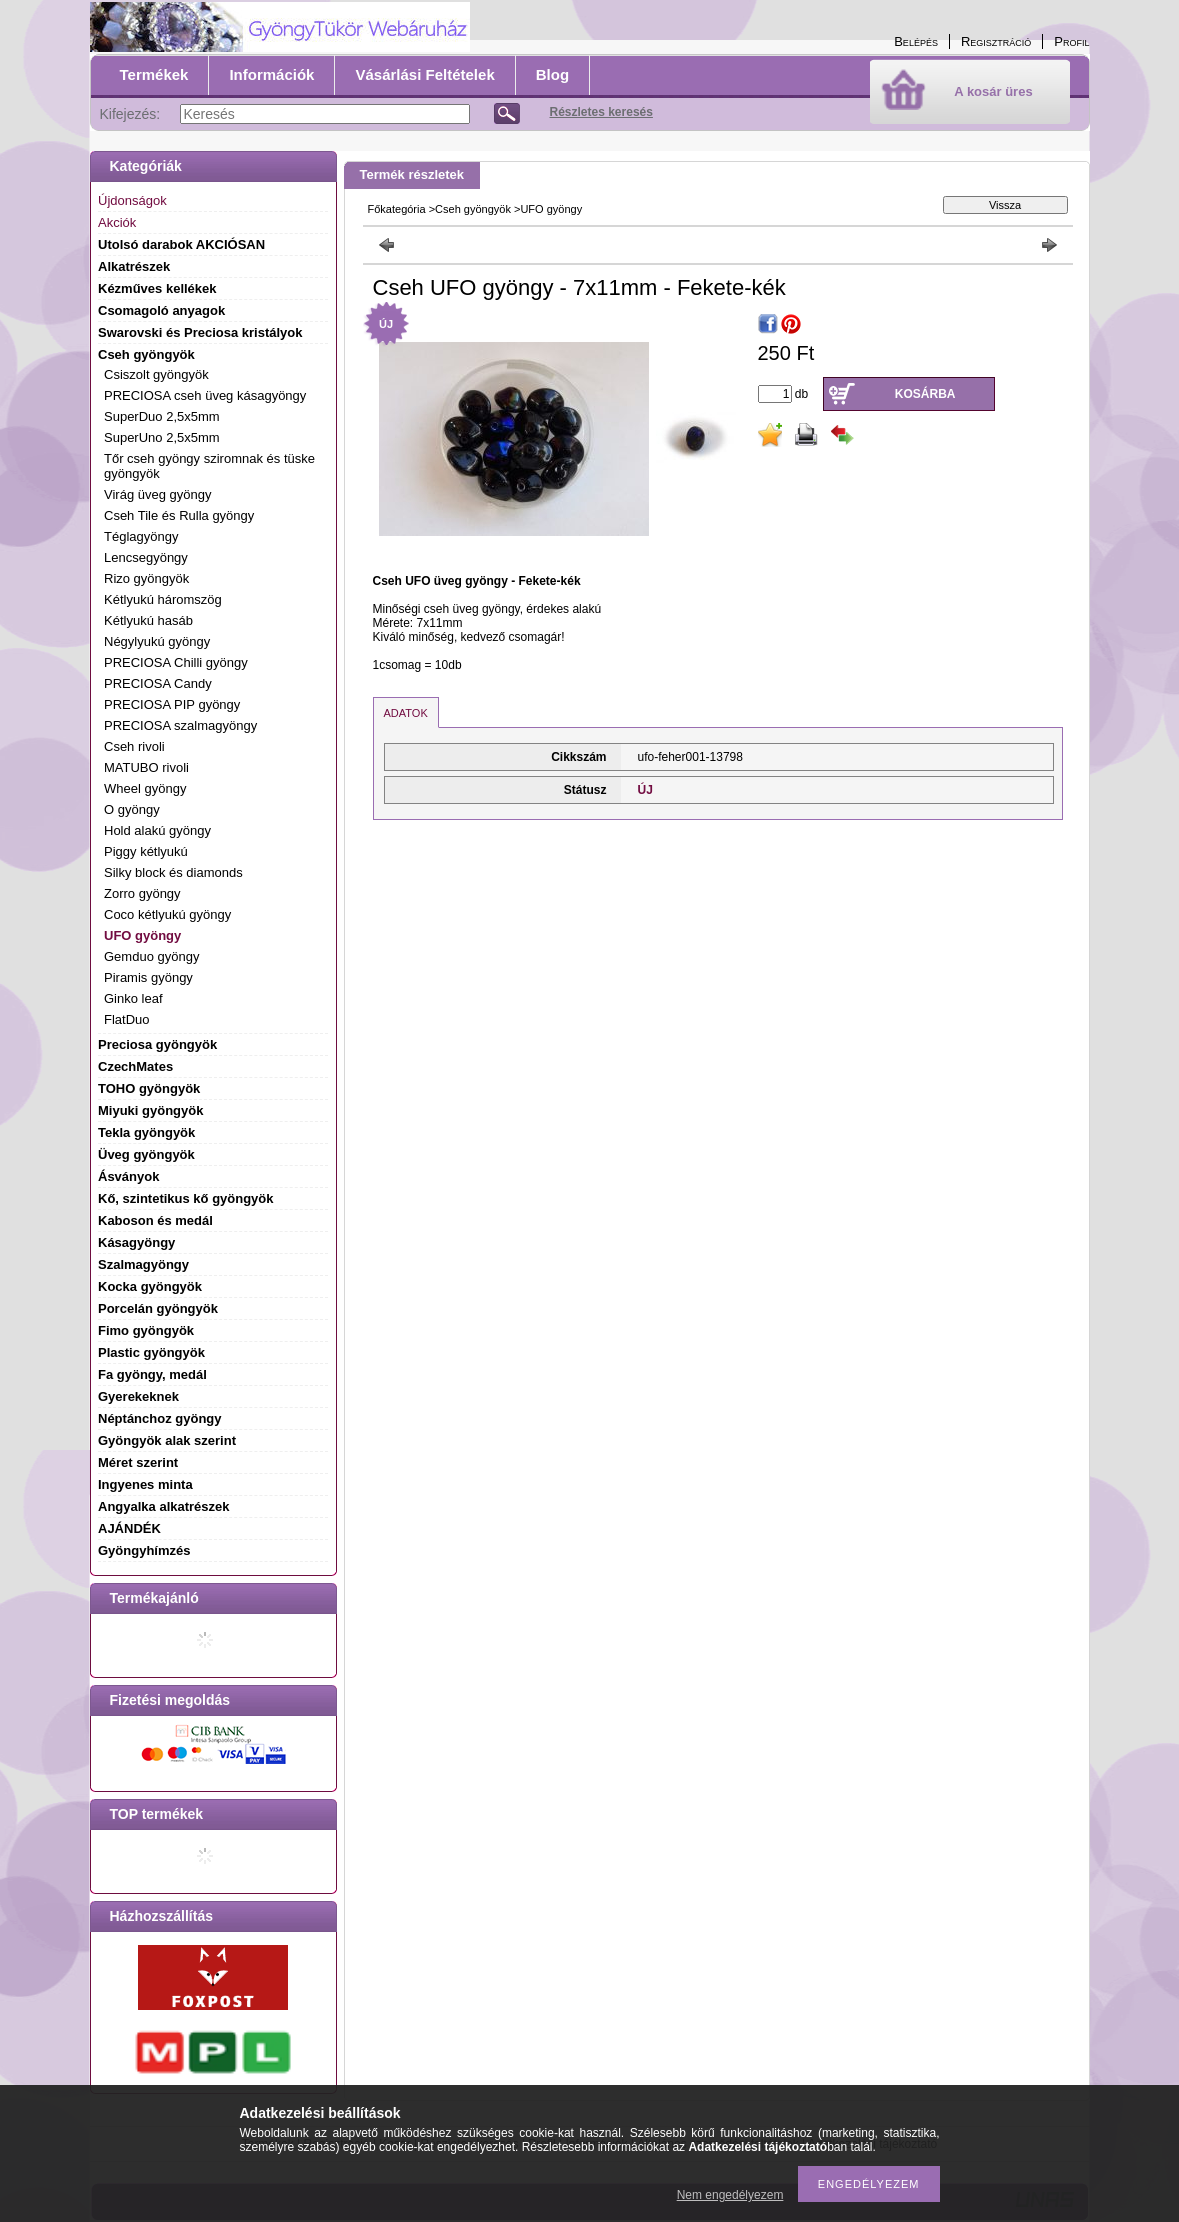 The width and height of the screenshot is (1179, 2222). What do you see at coordinates (146, 578) in the screenshot?
I see `Rizo gyöngyök` at bounding box center [146, 578].